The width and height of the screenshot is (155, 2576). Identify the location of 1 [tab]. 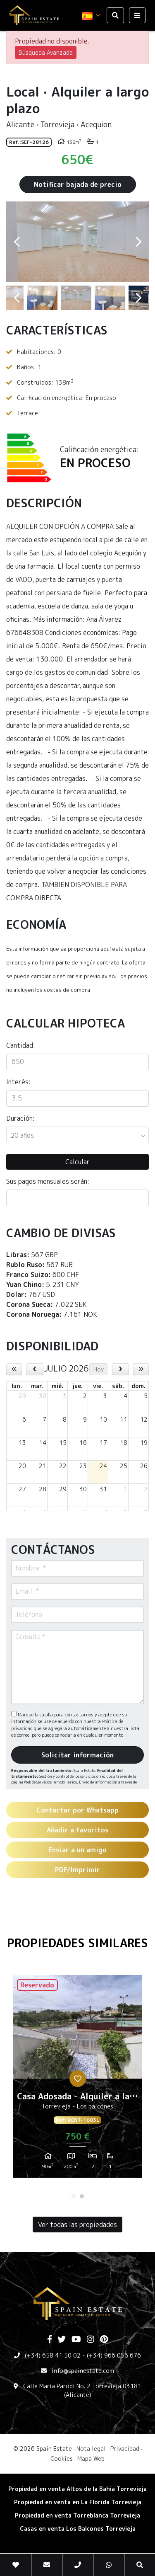
(74, 2196).